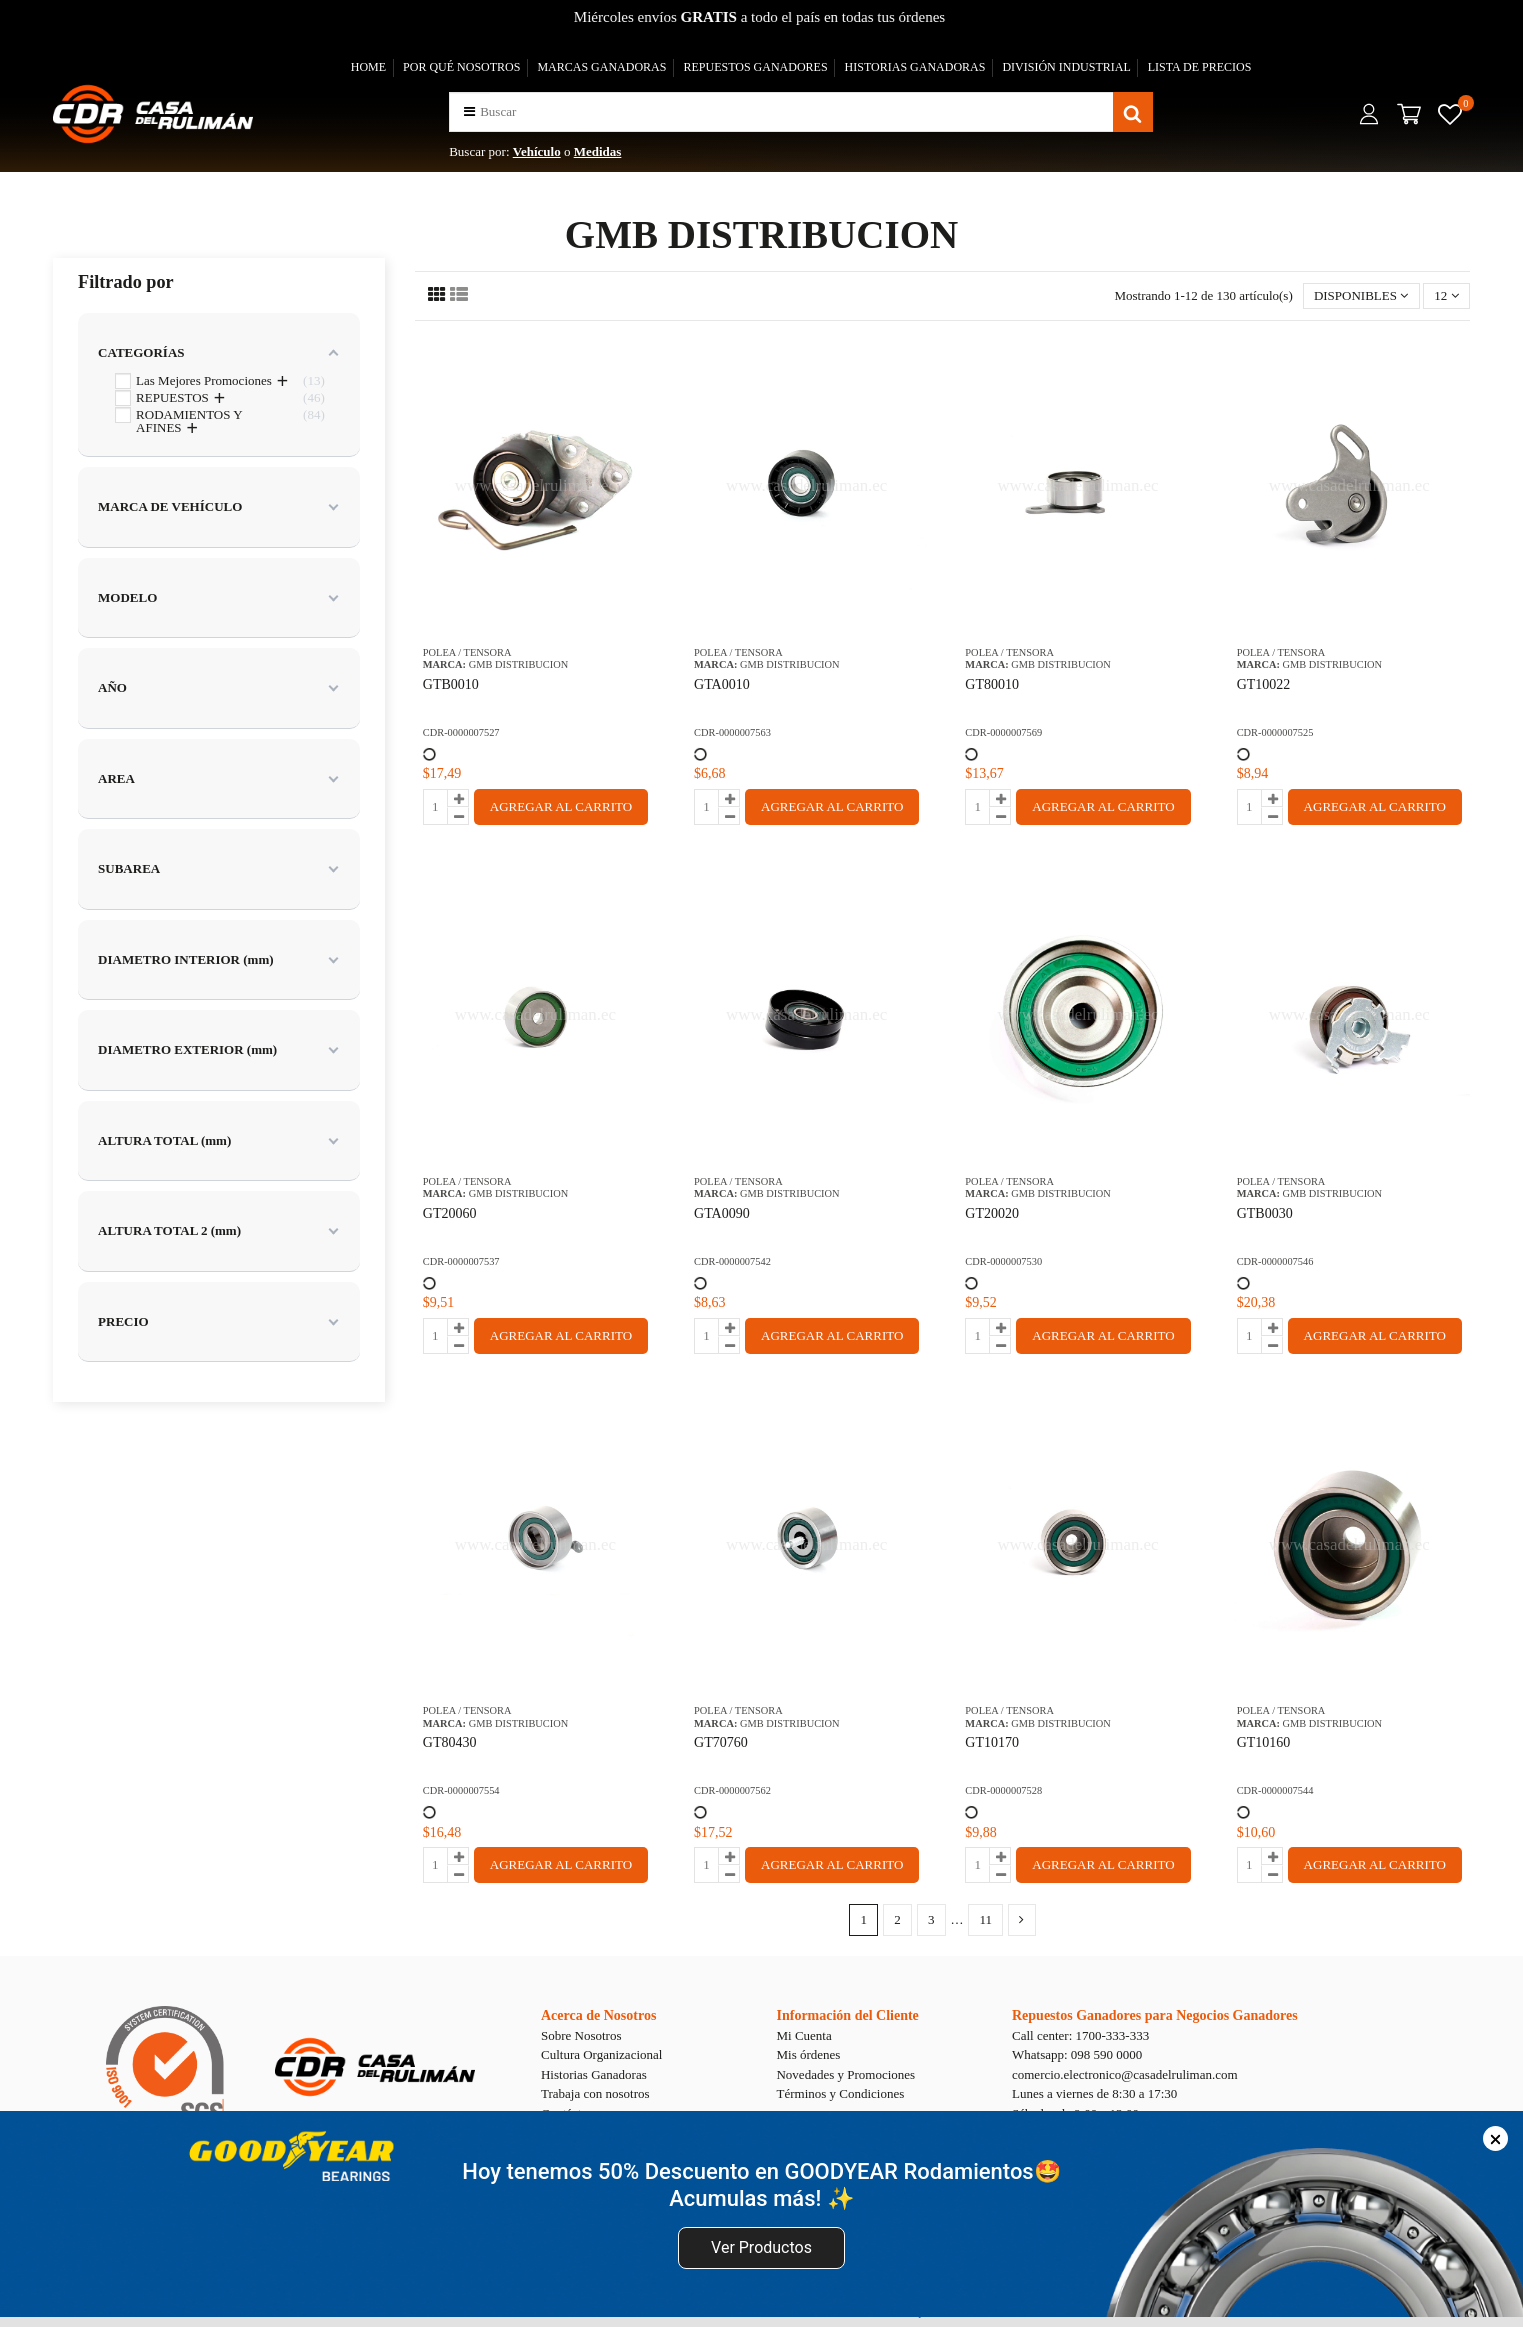 The width and height of the screenshot is (1523, 2327). What do you see at coordinates (1003, 1261) in the screenshot?
I see `CDR-0000007530` at bounding box center [1003, 1261].